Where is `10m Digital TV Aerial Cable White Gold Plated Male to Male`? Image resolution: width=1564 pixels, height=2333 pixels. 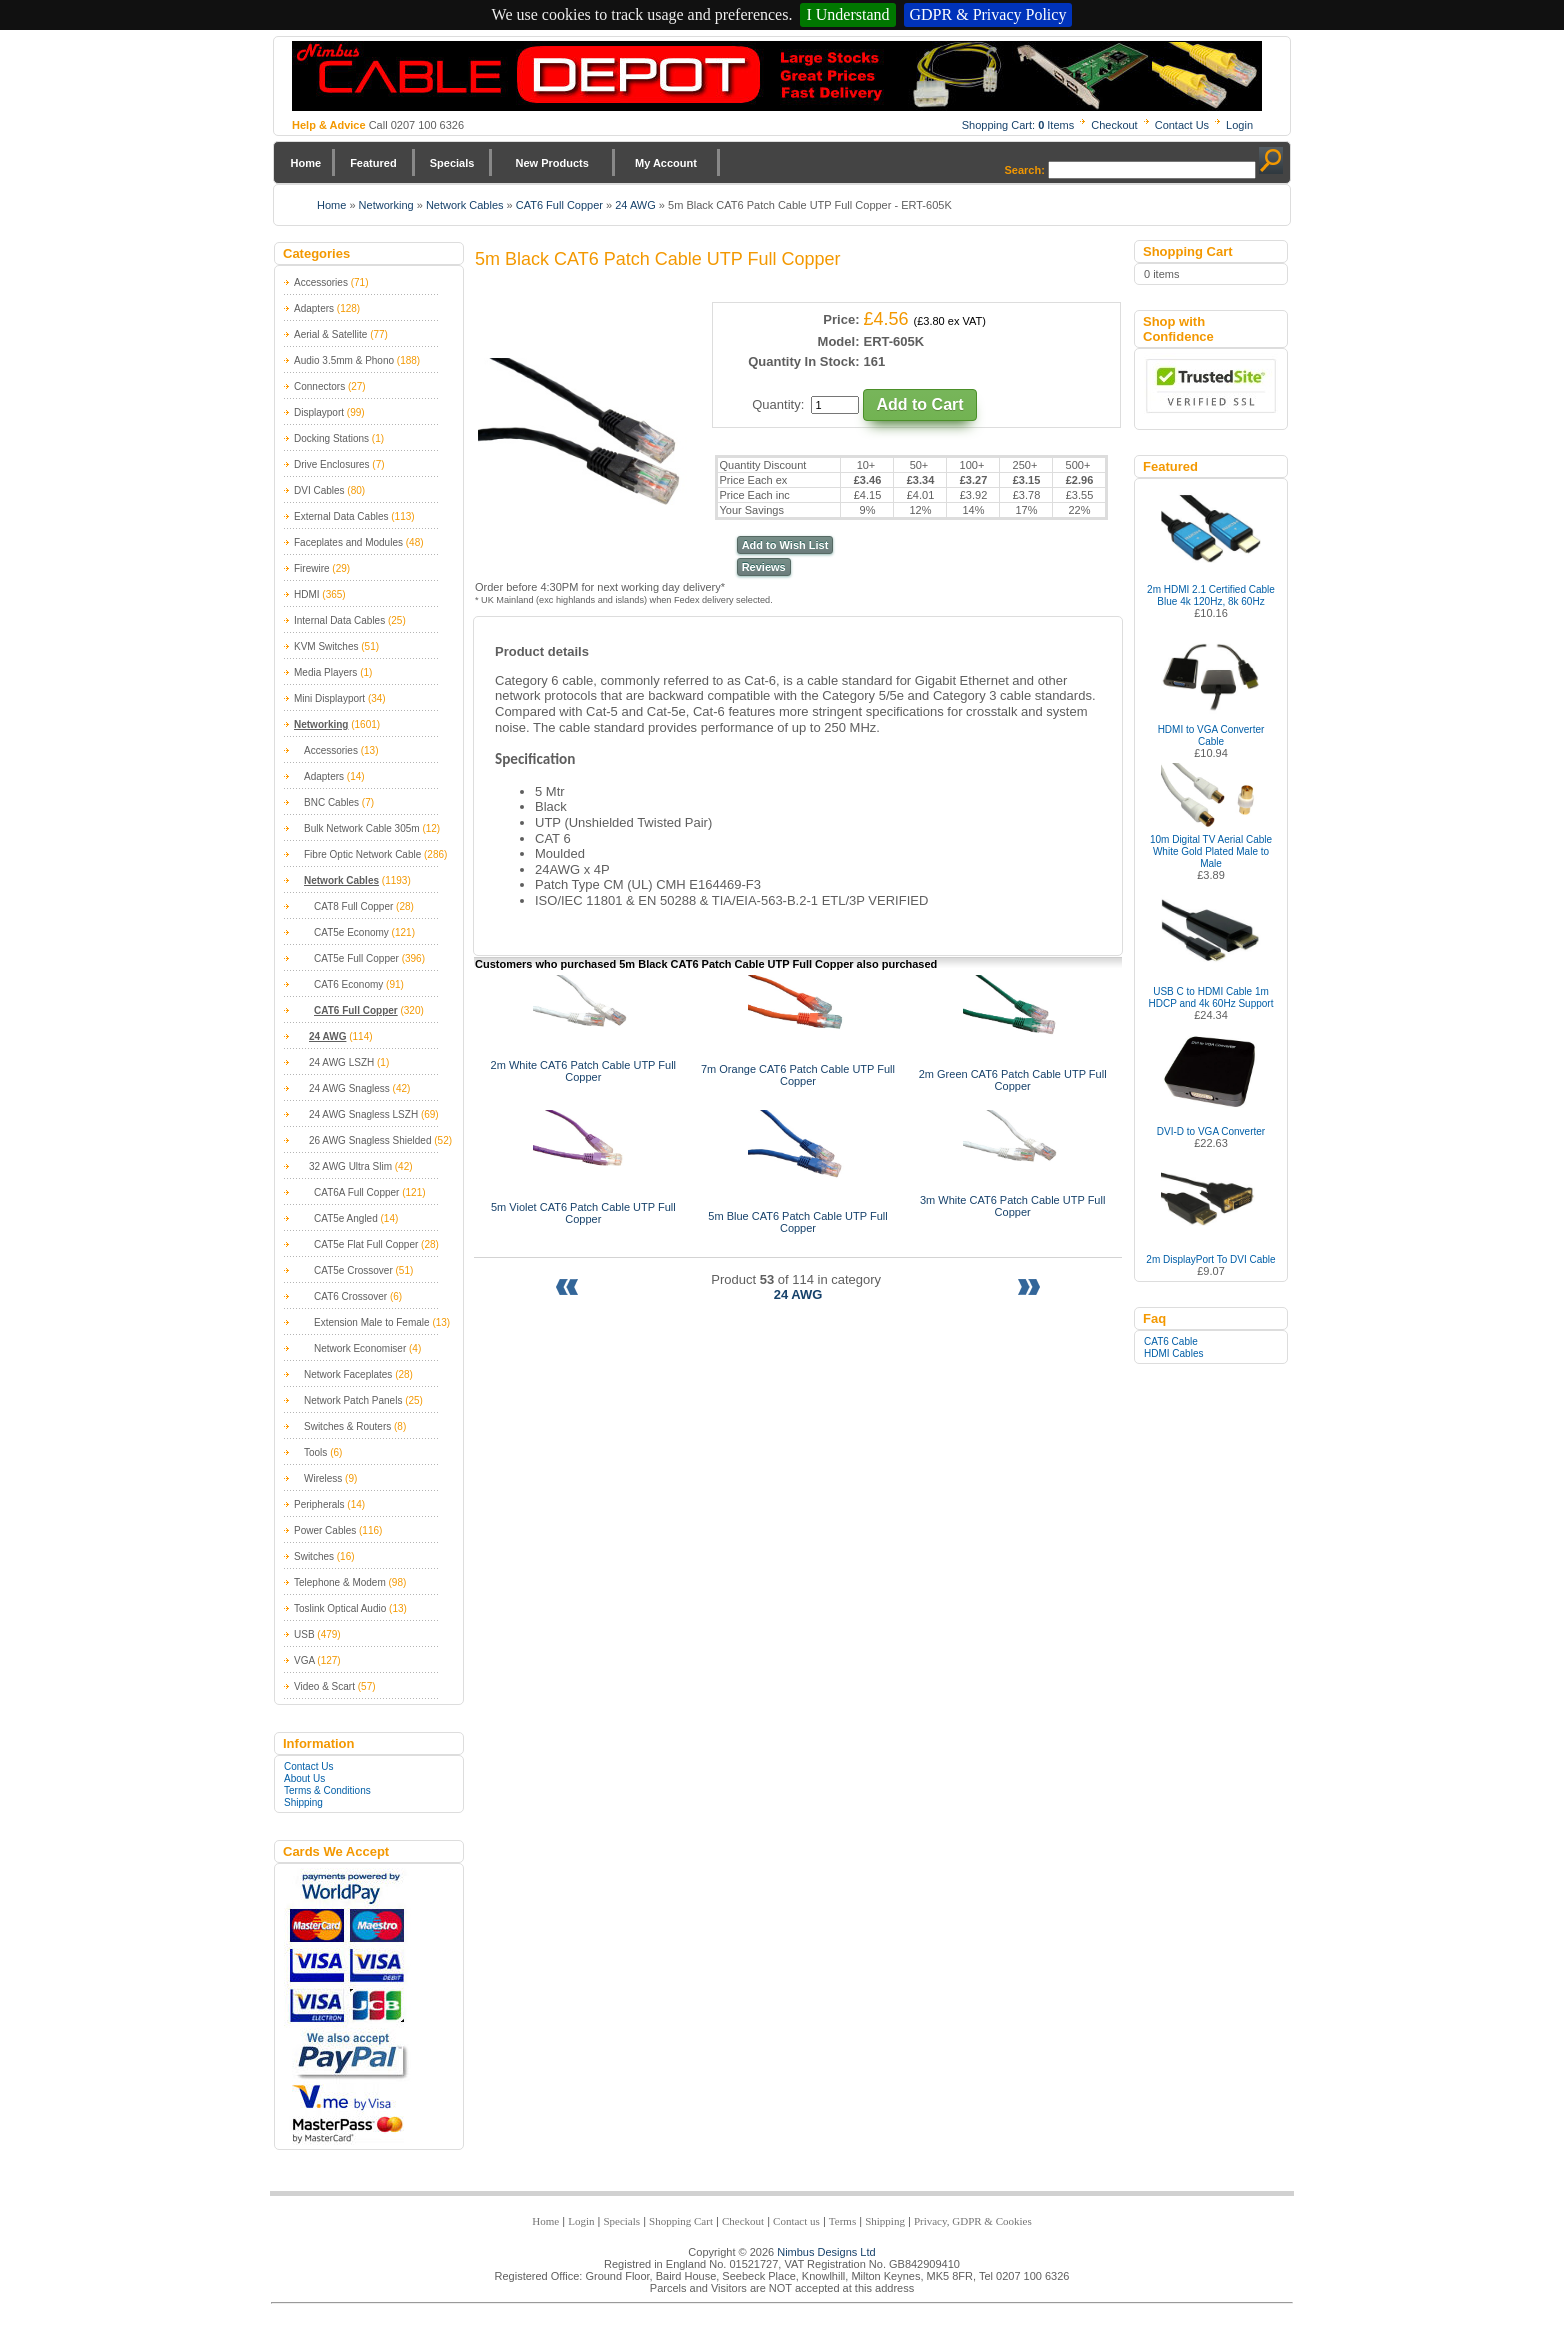
10m Digital TV Aerial Cable White Gold Plated Male to Male is located at coordinates (1211, 851).